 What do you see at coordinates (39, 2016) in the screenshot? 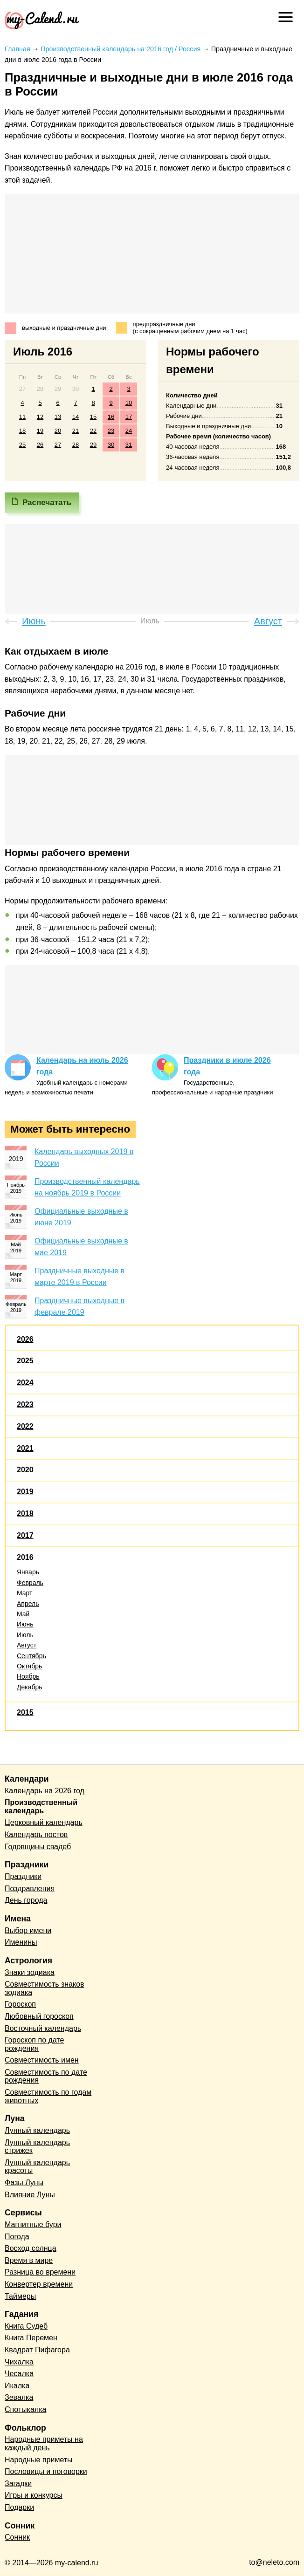
I see `Любовный гороскоп` at bounding box center [39, 2016].